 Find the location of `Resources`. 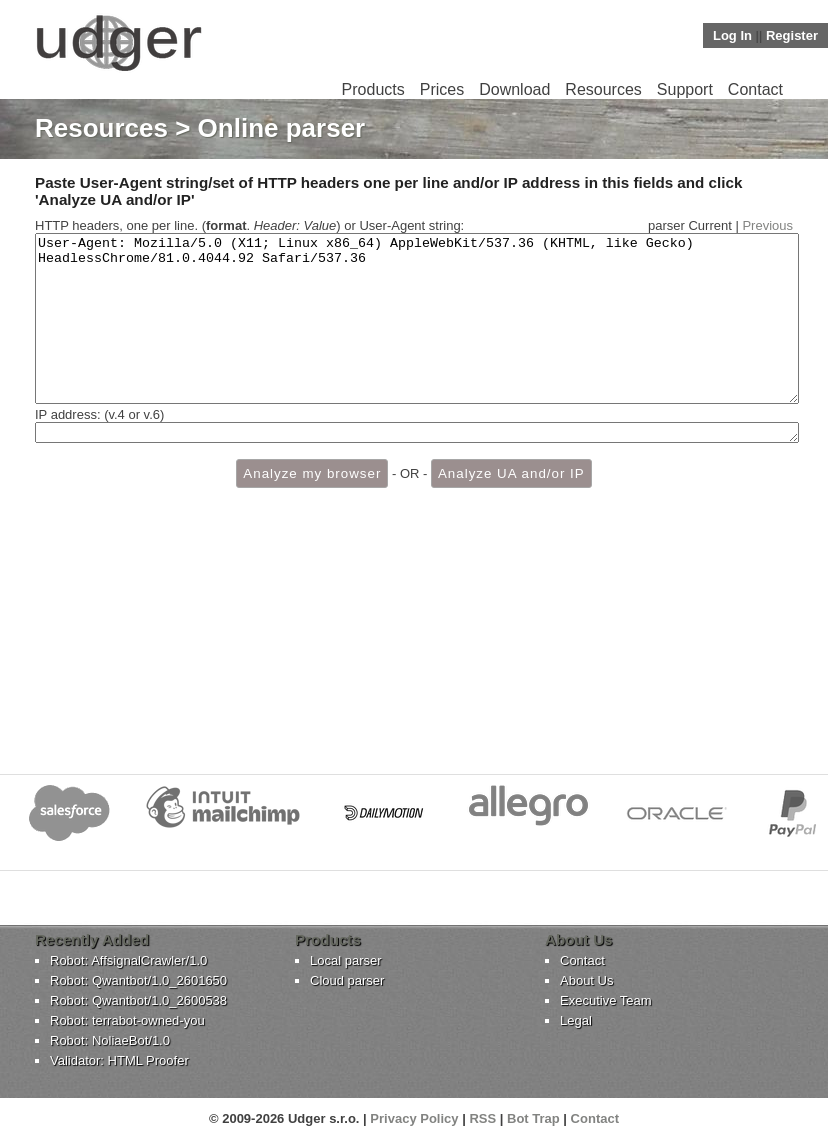

Resources is located at coordinates (603, 89).